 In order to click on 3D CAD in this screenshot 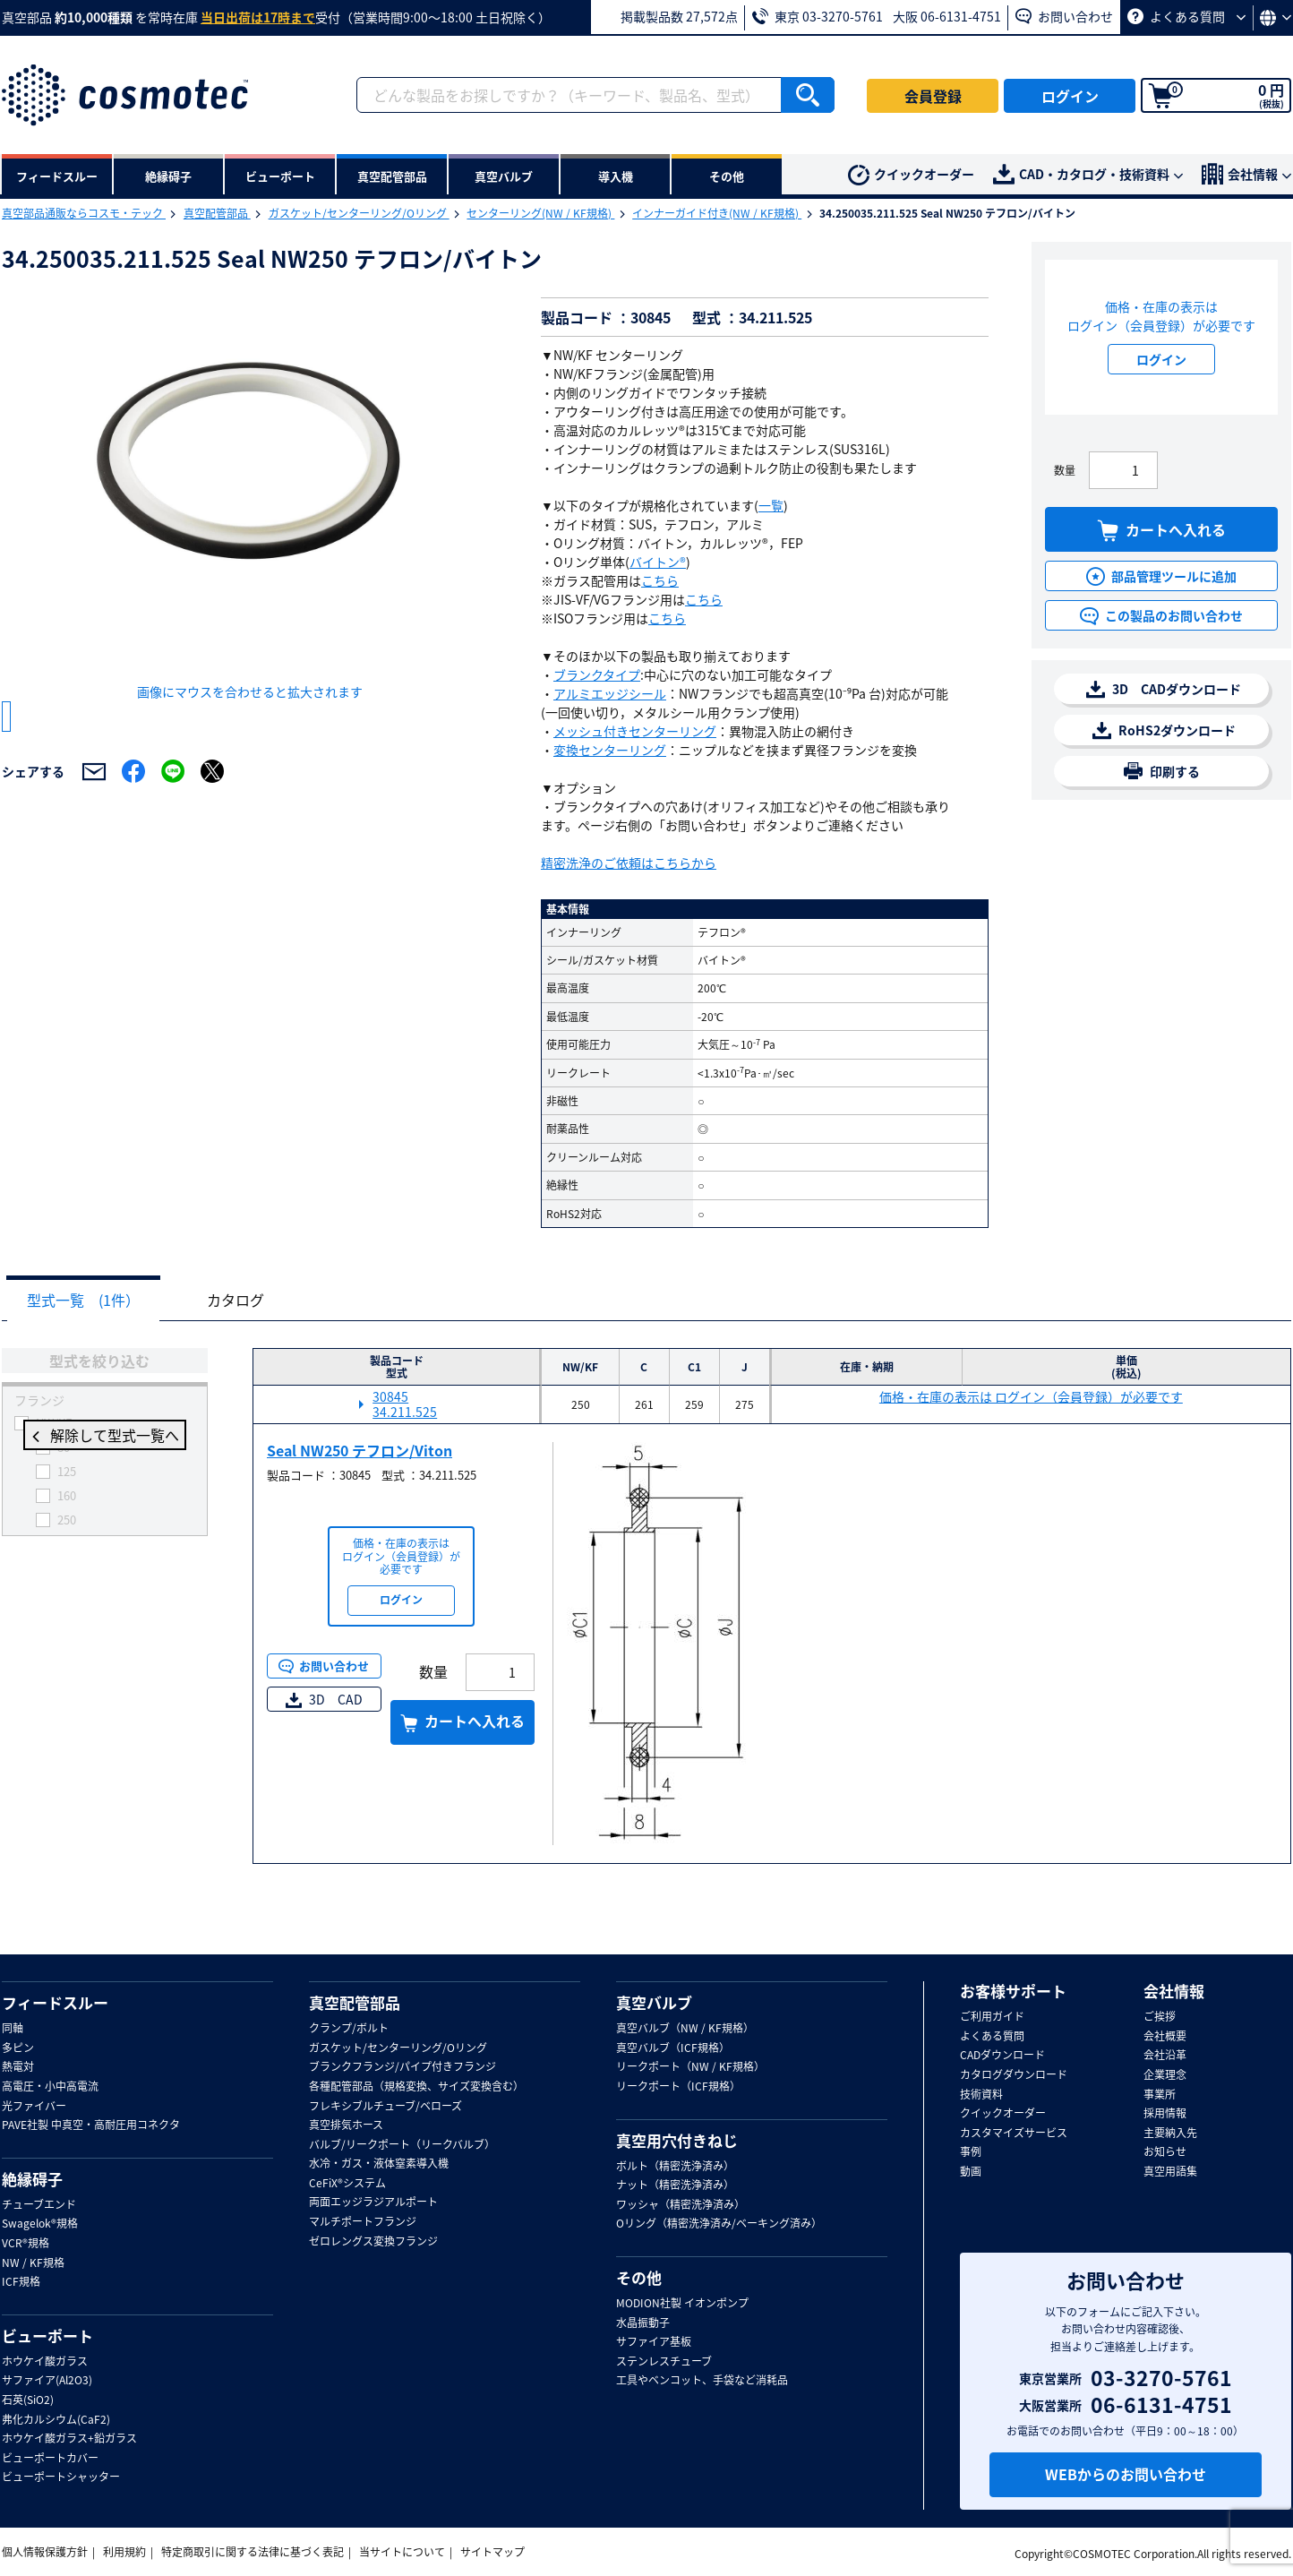, I will do `click(324, 1700)`.